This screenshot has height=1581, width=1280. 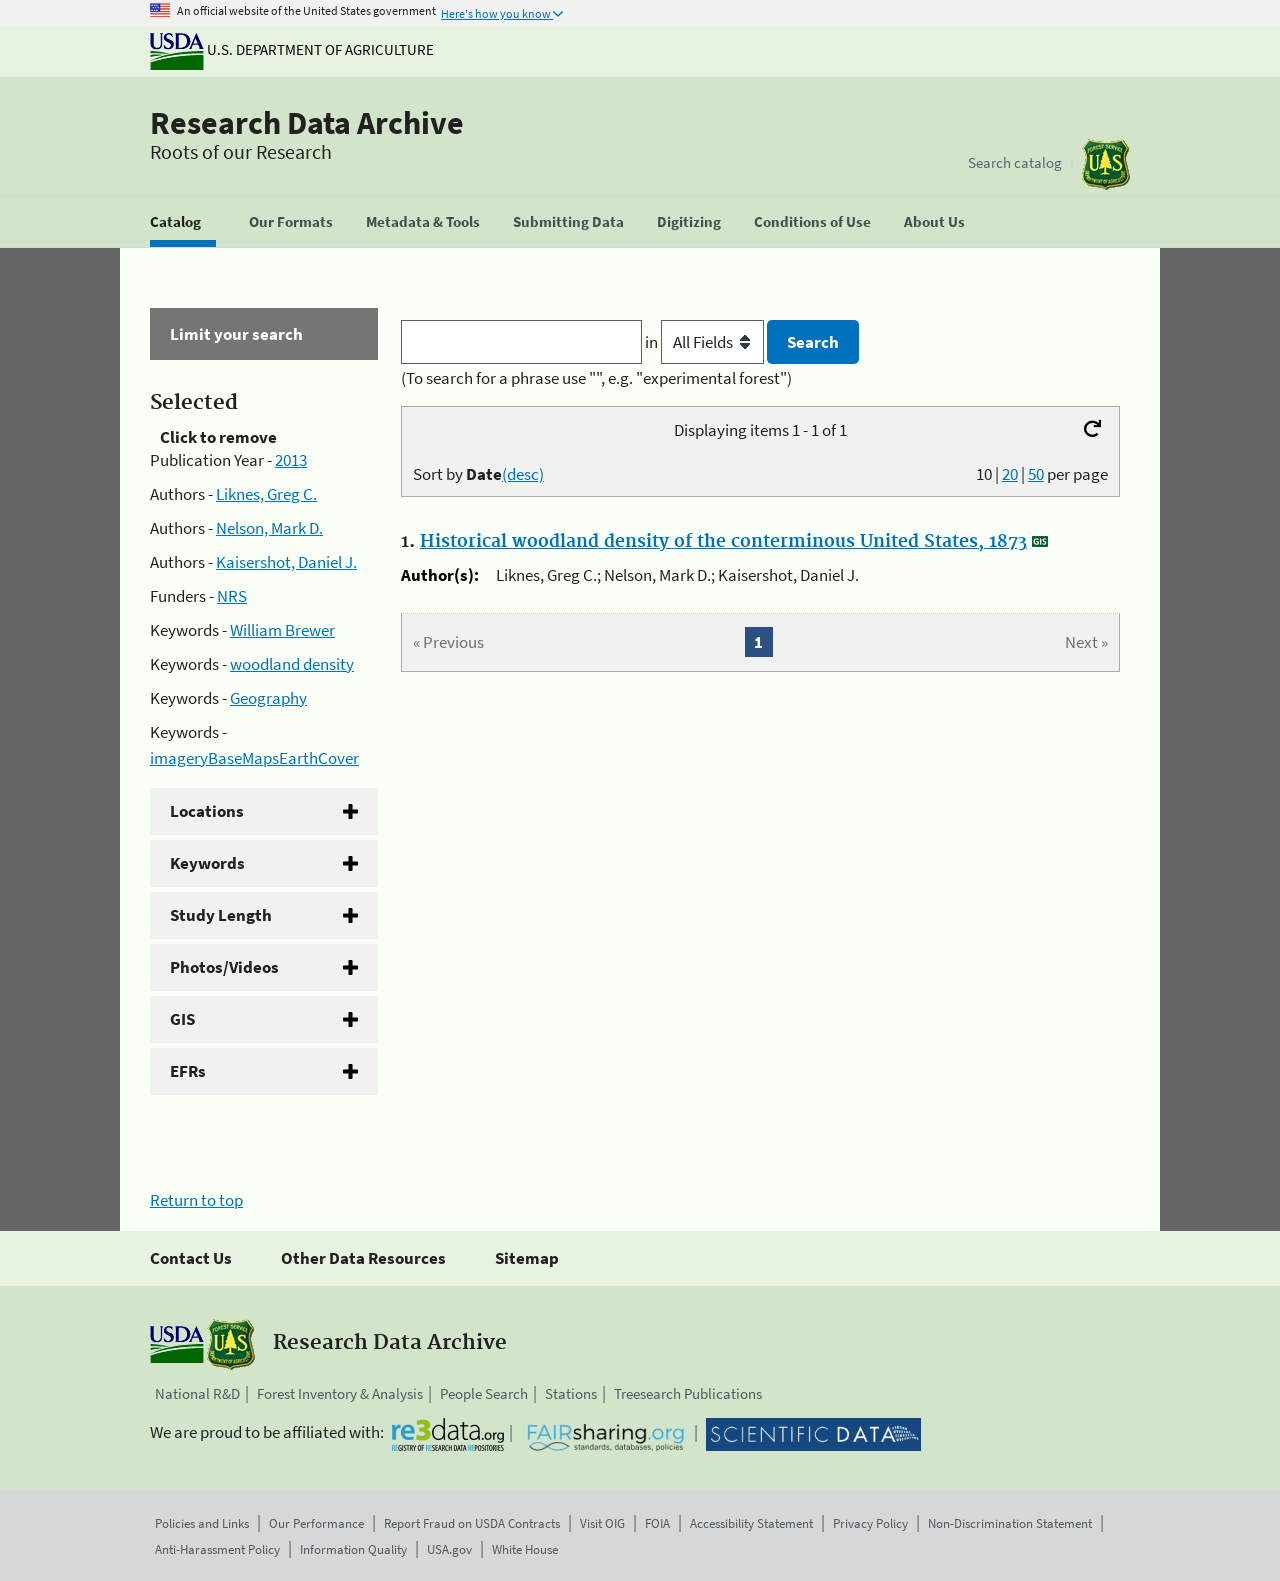 I want to click on Search catalog, so click(x=1015, y=162).